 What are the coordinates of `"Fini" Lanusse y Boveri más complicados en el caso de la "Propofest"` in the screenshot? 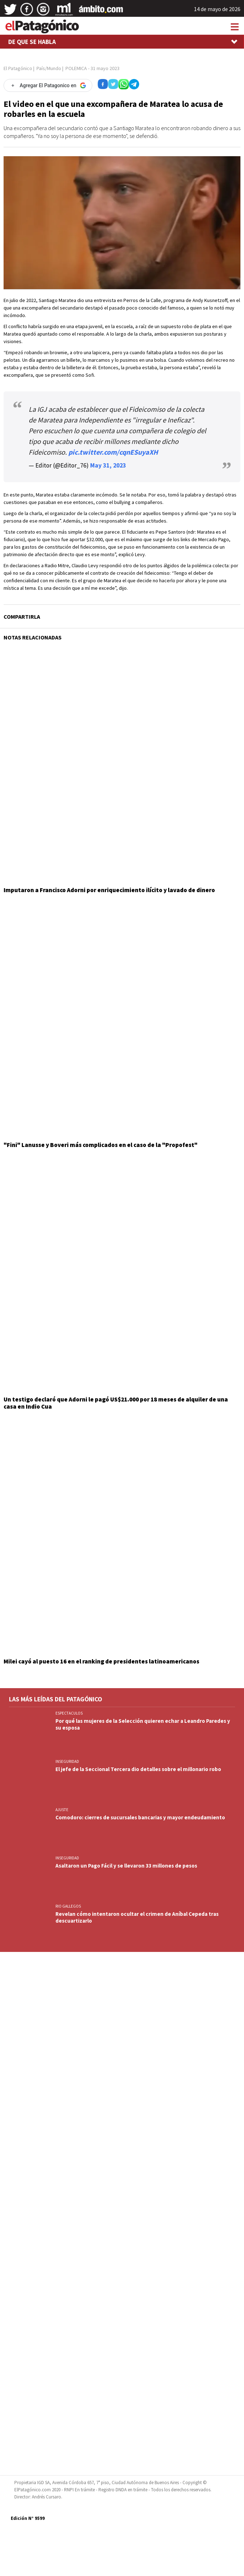 It's located at (100, 1145).